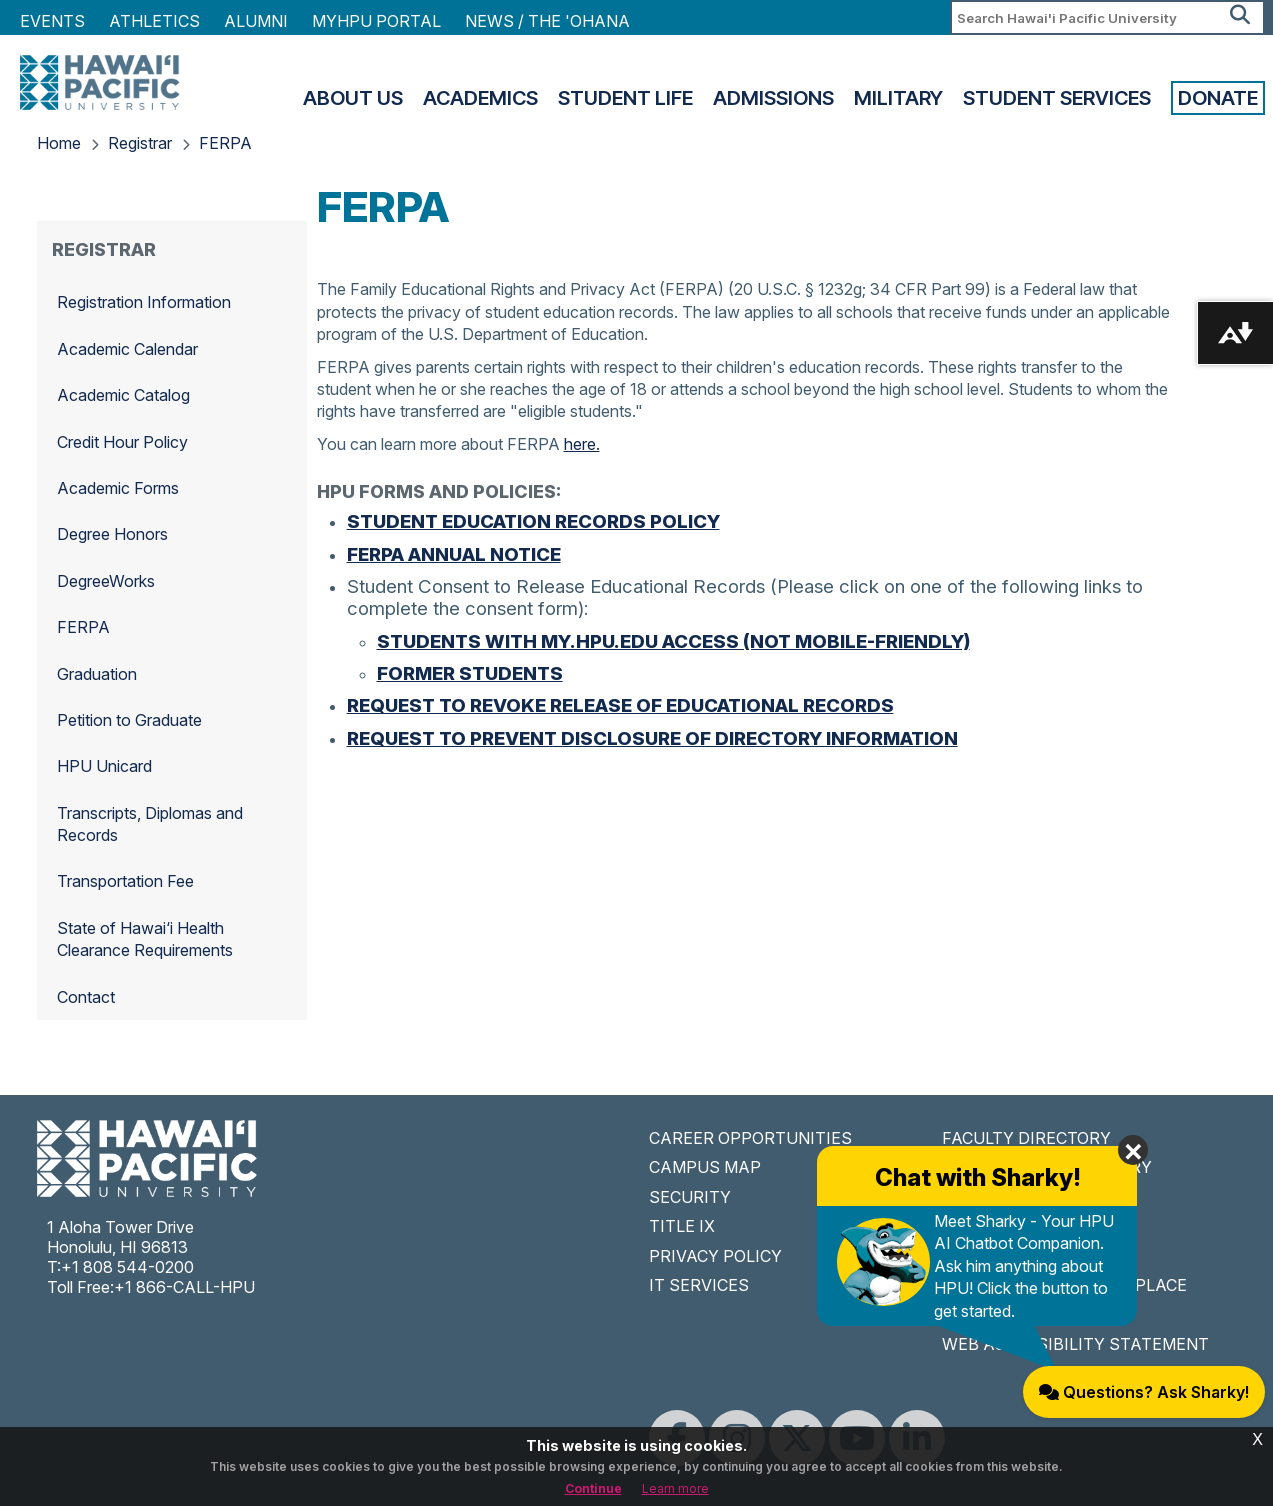  I want to click on HPU Unicard, so click(104, 766).